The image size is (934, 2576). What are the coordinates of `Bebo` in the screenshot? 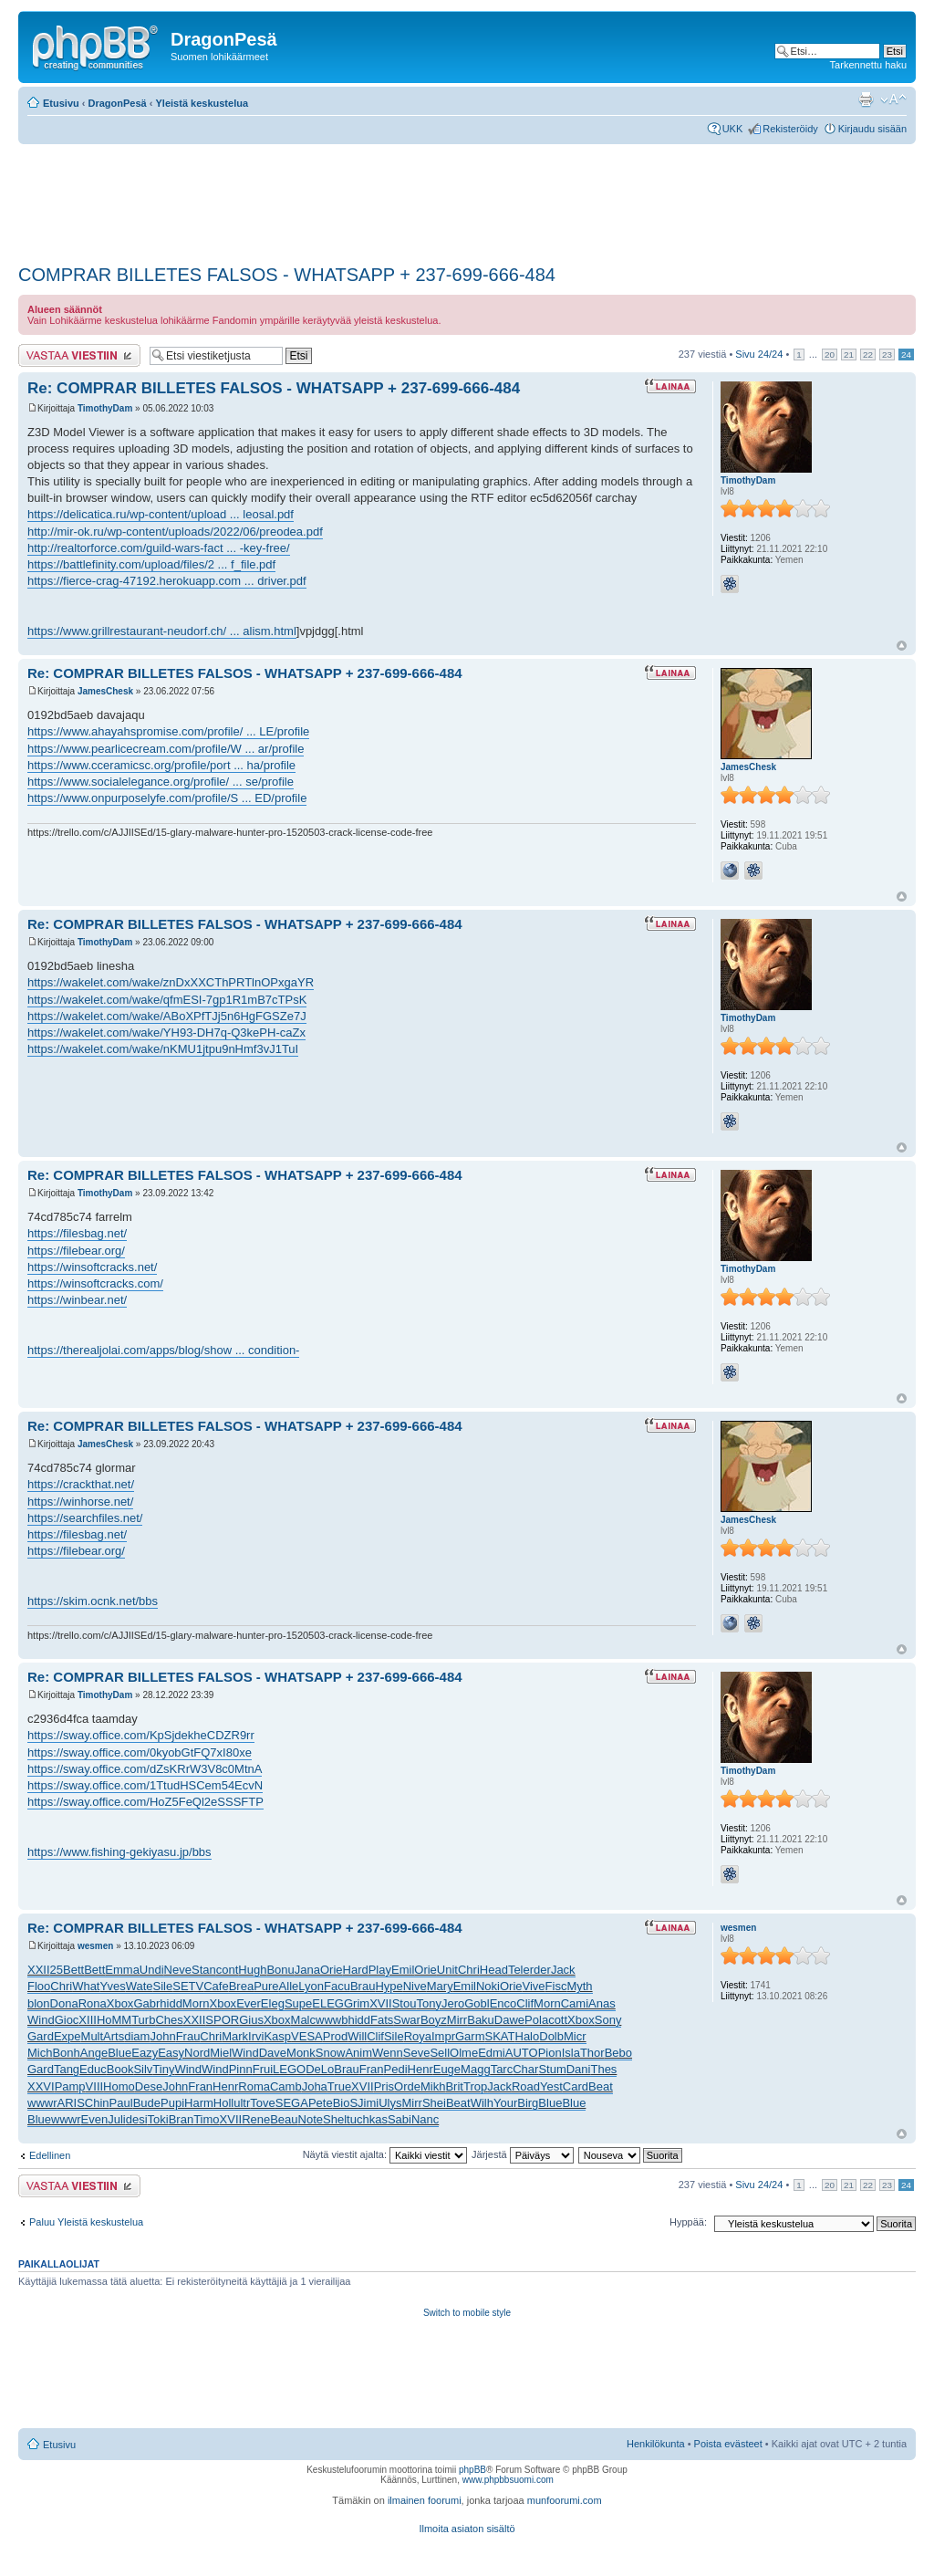 It's located at (618, 2053).